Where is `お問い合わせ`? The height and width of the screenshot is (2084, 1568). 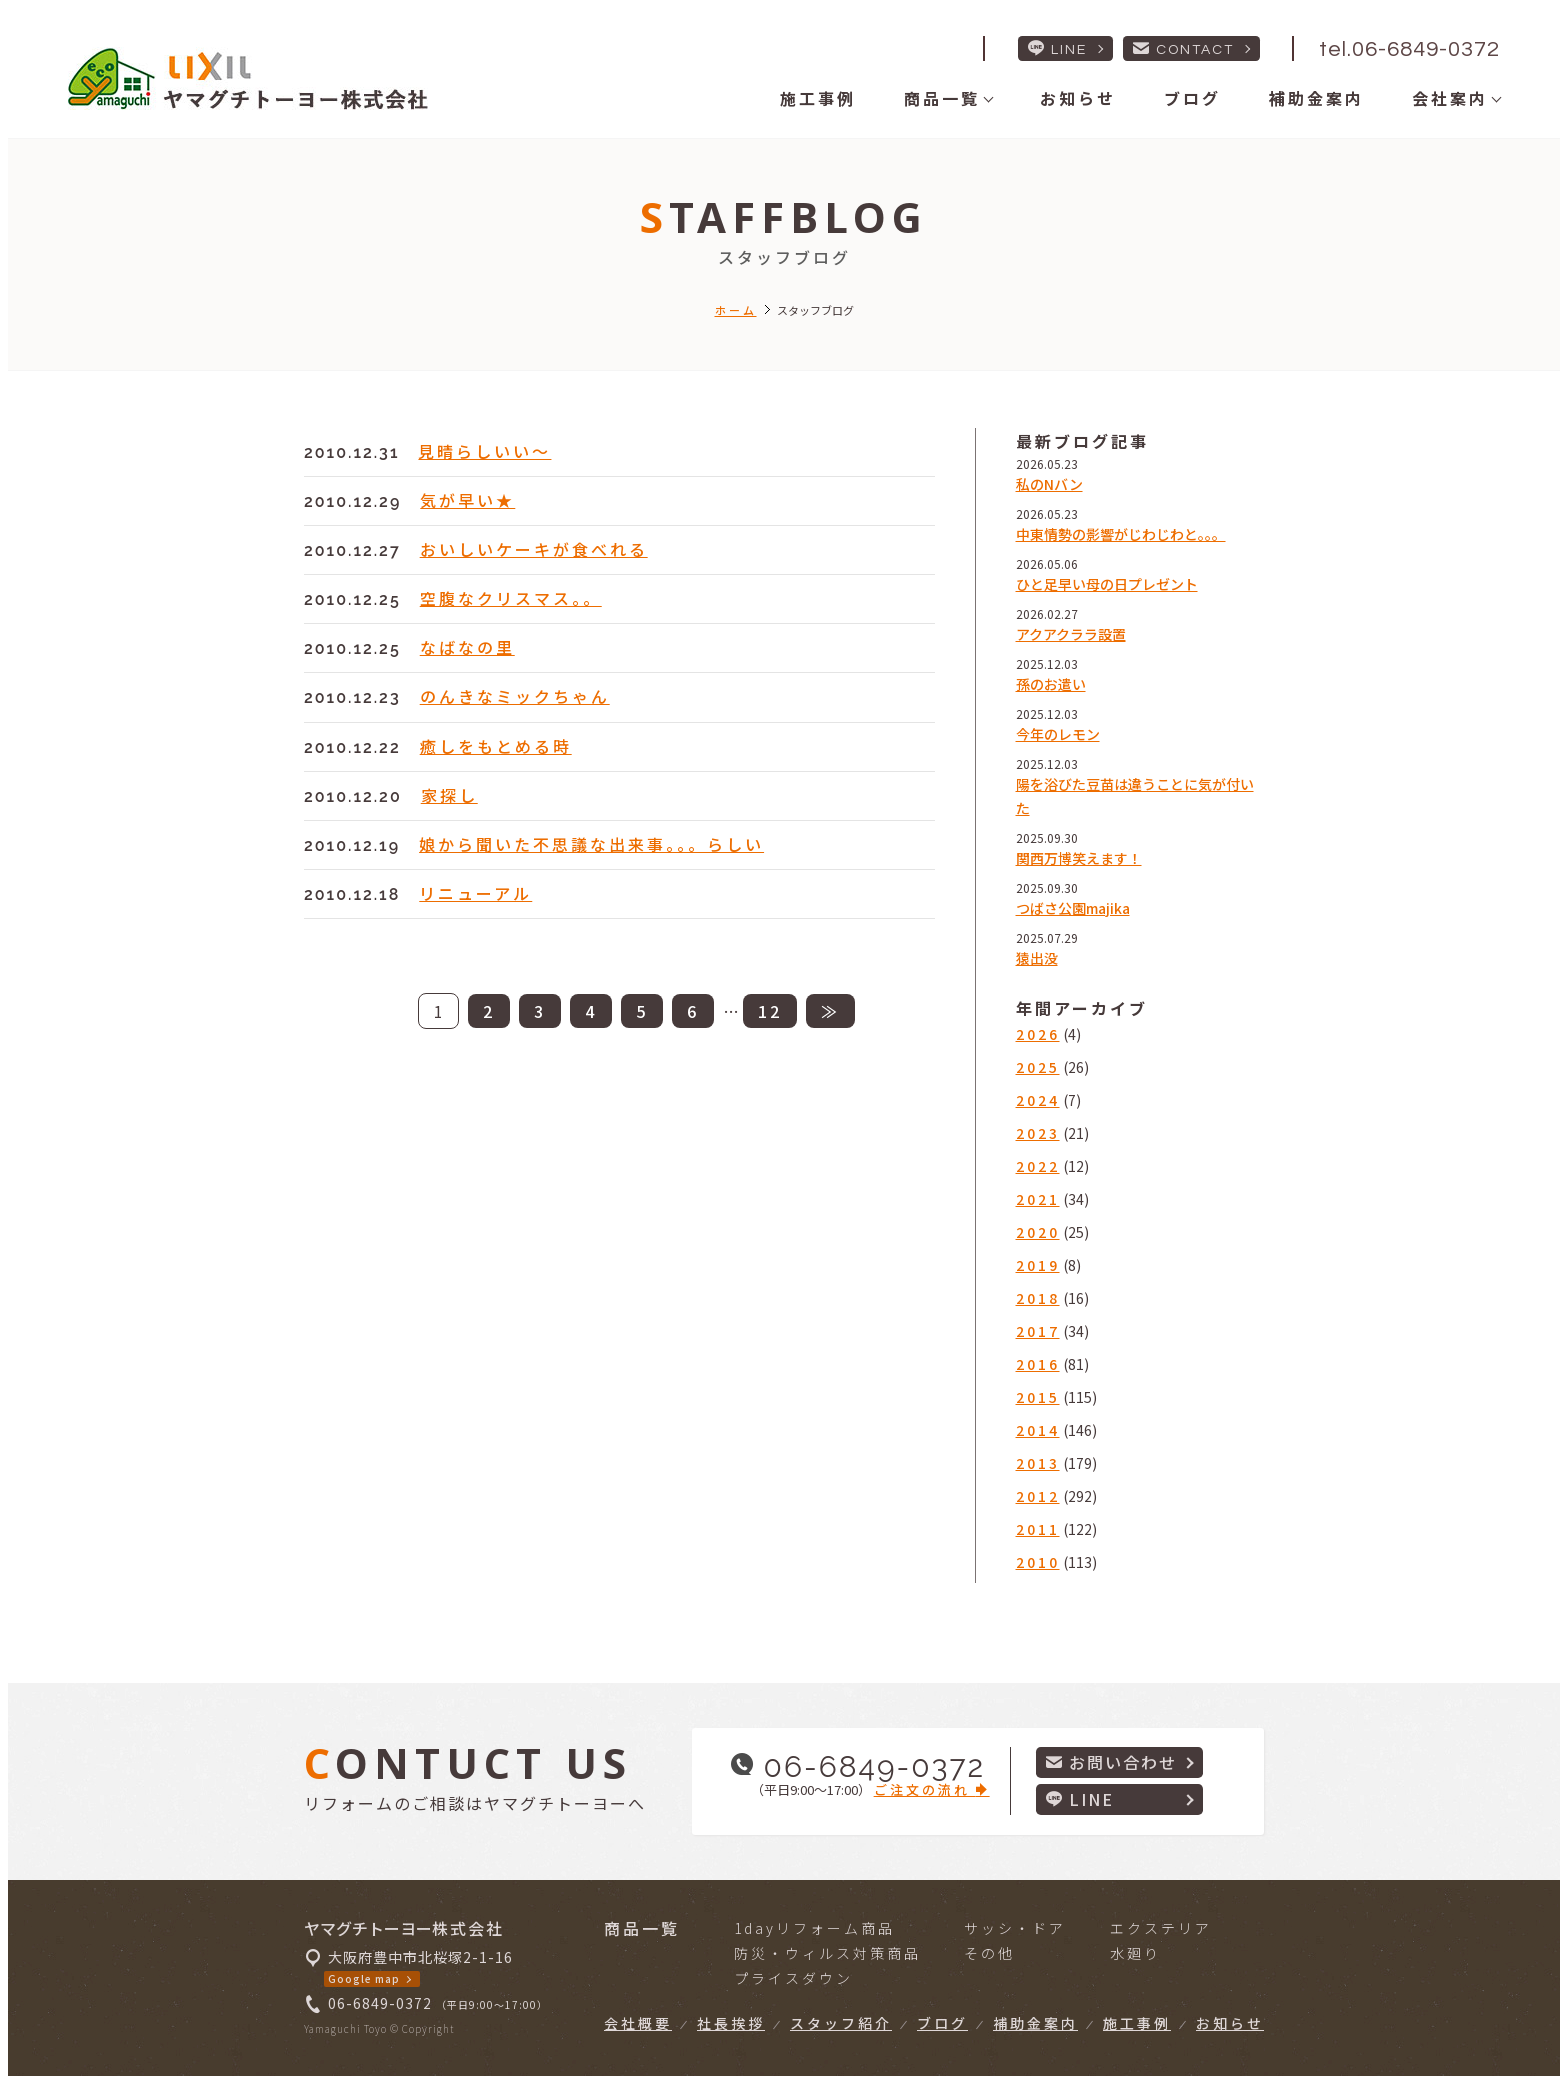 お問い合わせ is located at coordinates (1111, 1762).